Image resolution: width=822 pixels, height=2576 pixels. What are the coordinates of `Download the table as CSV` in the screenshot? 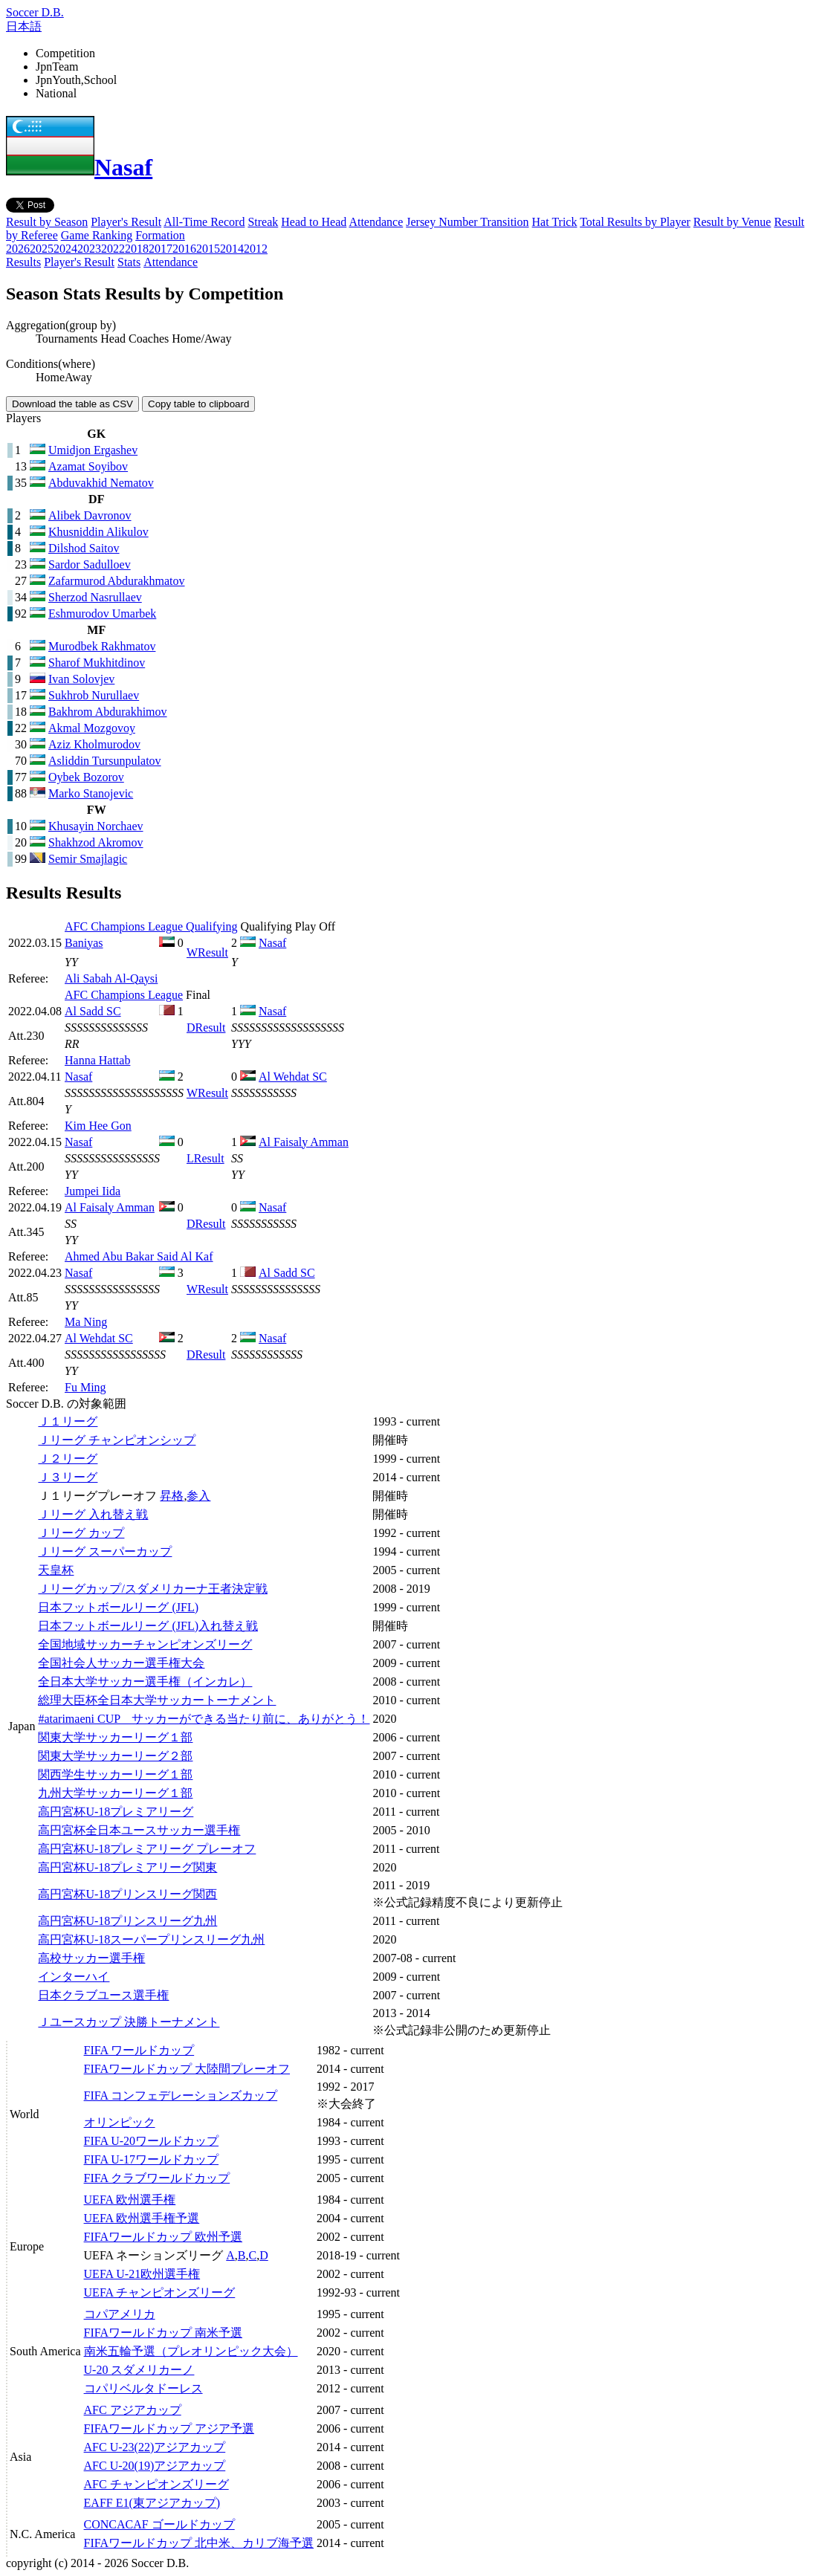 It's located at (72, 404).